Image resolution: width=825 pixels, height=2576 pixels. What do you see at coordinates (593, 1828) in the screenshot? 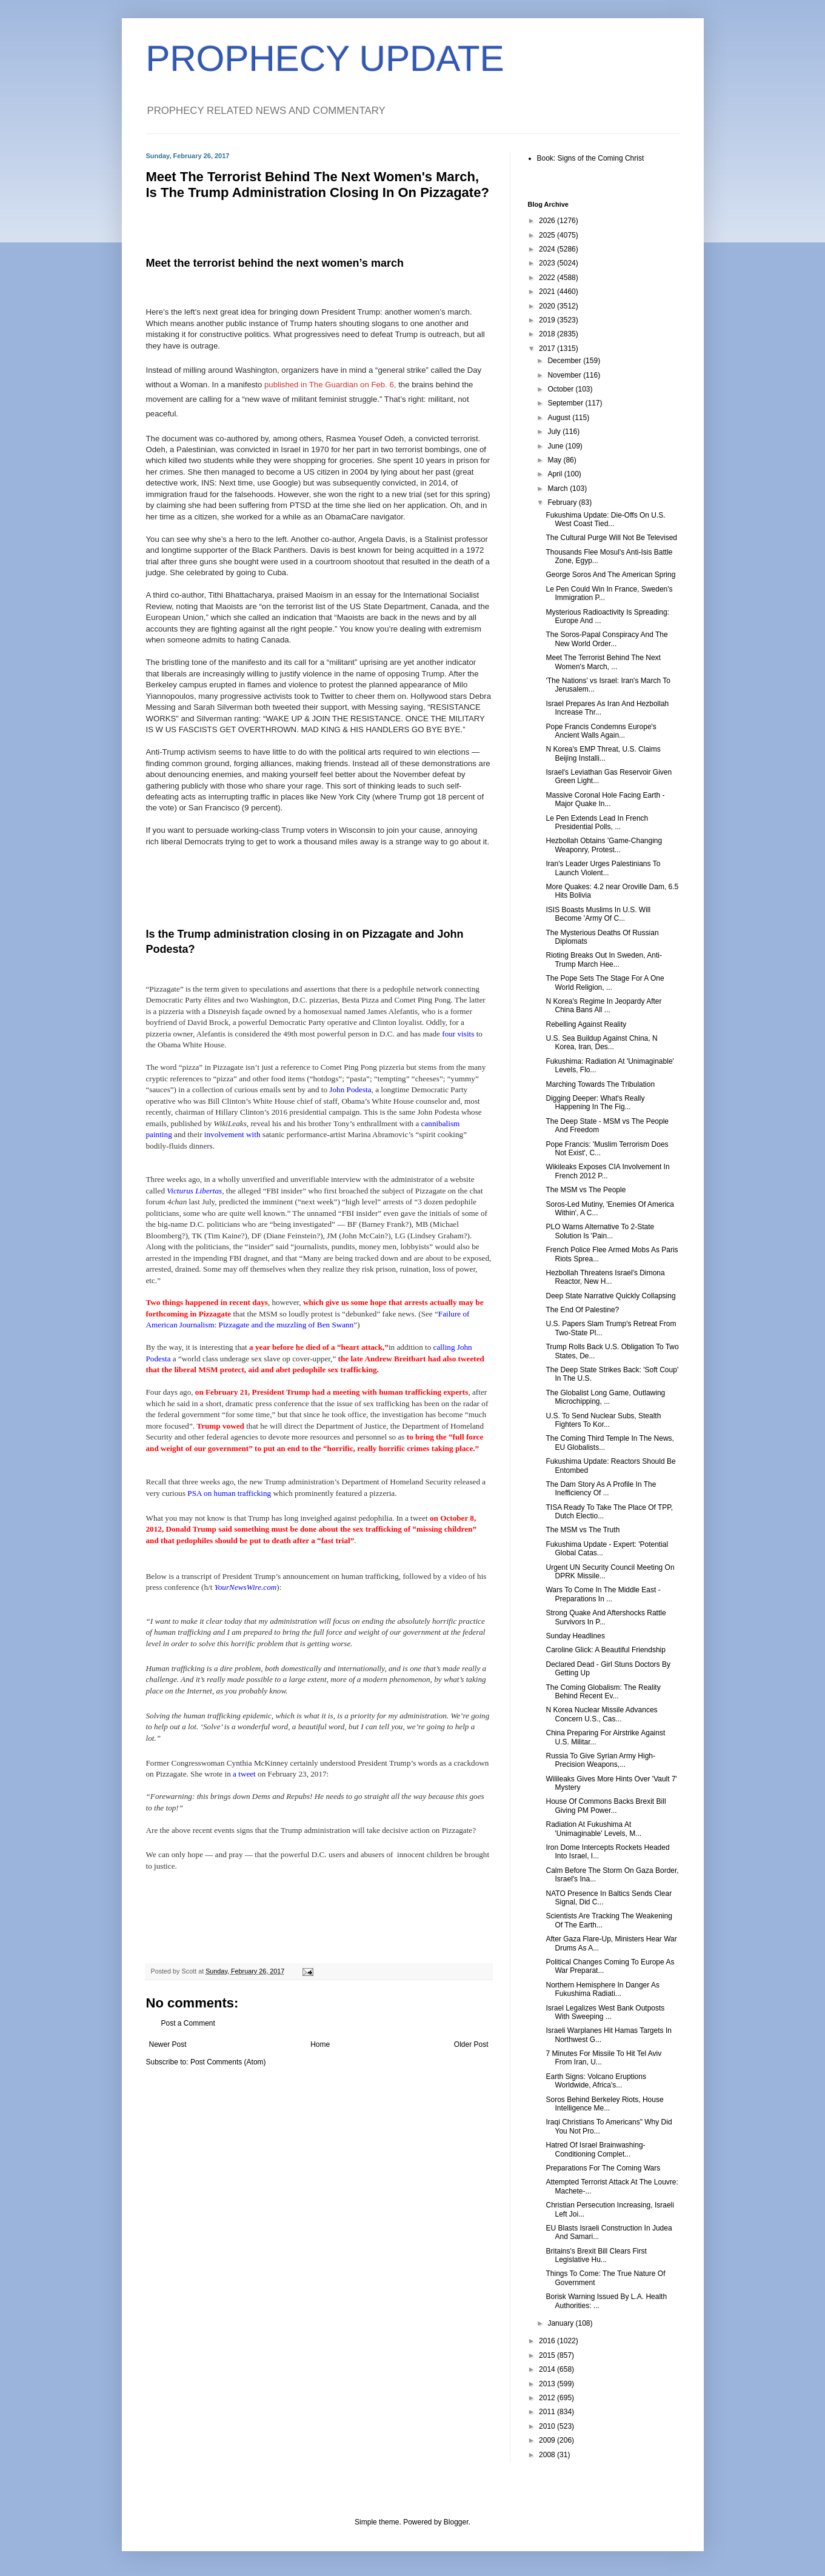
I see `Radiation At Fukushima At 'Unimaginable' Levels, M...` at bounding box center [593, 1828].